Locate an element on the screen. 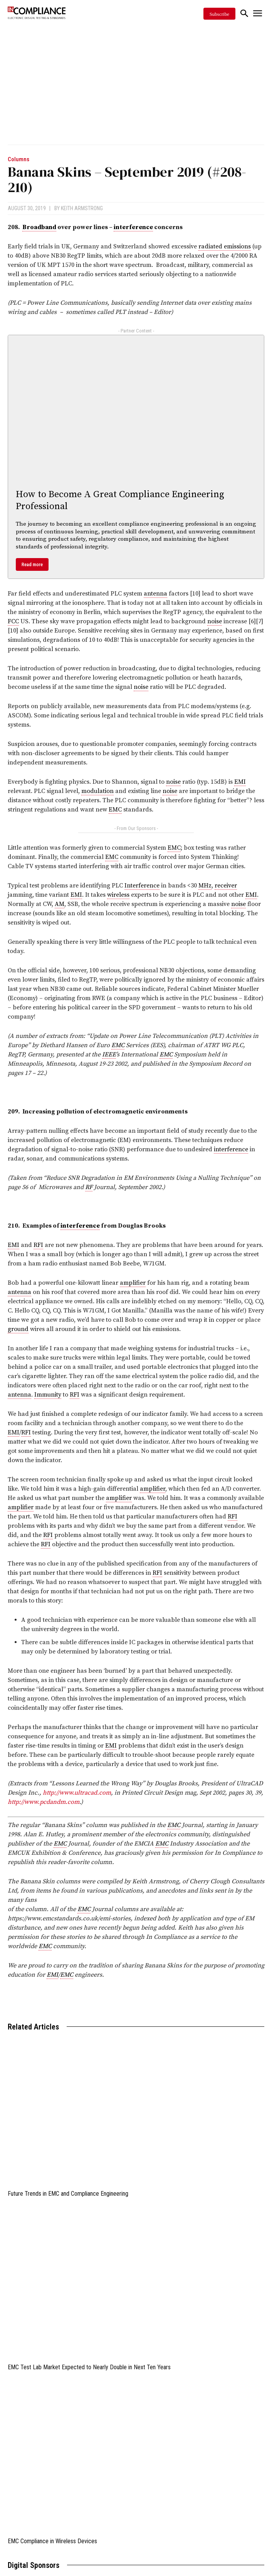  Read more is located at coordinates (32, 564).